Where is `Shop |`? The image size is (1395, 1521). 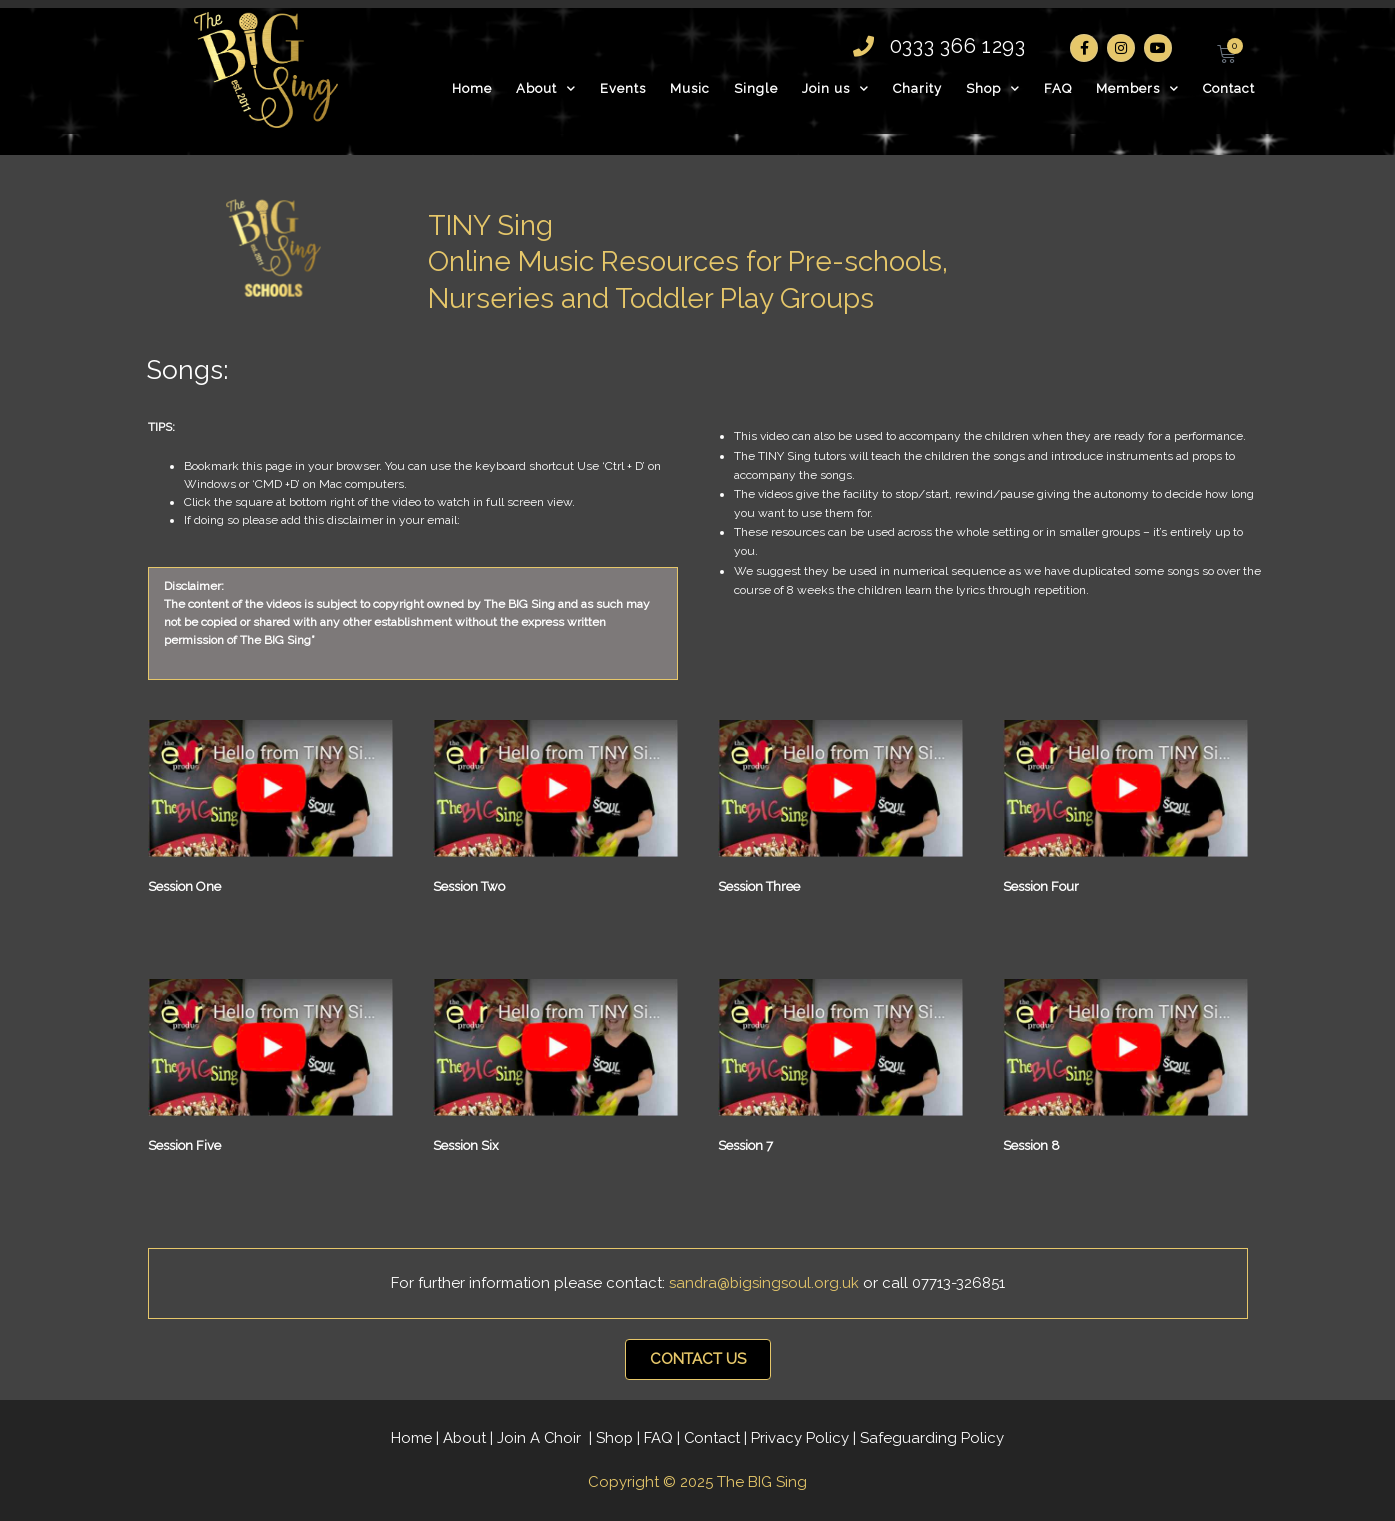
Shop | is located at coordinates (620, 1438).